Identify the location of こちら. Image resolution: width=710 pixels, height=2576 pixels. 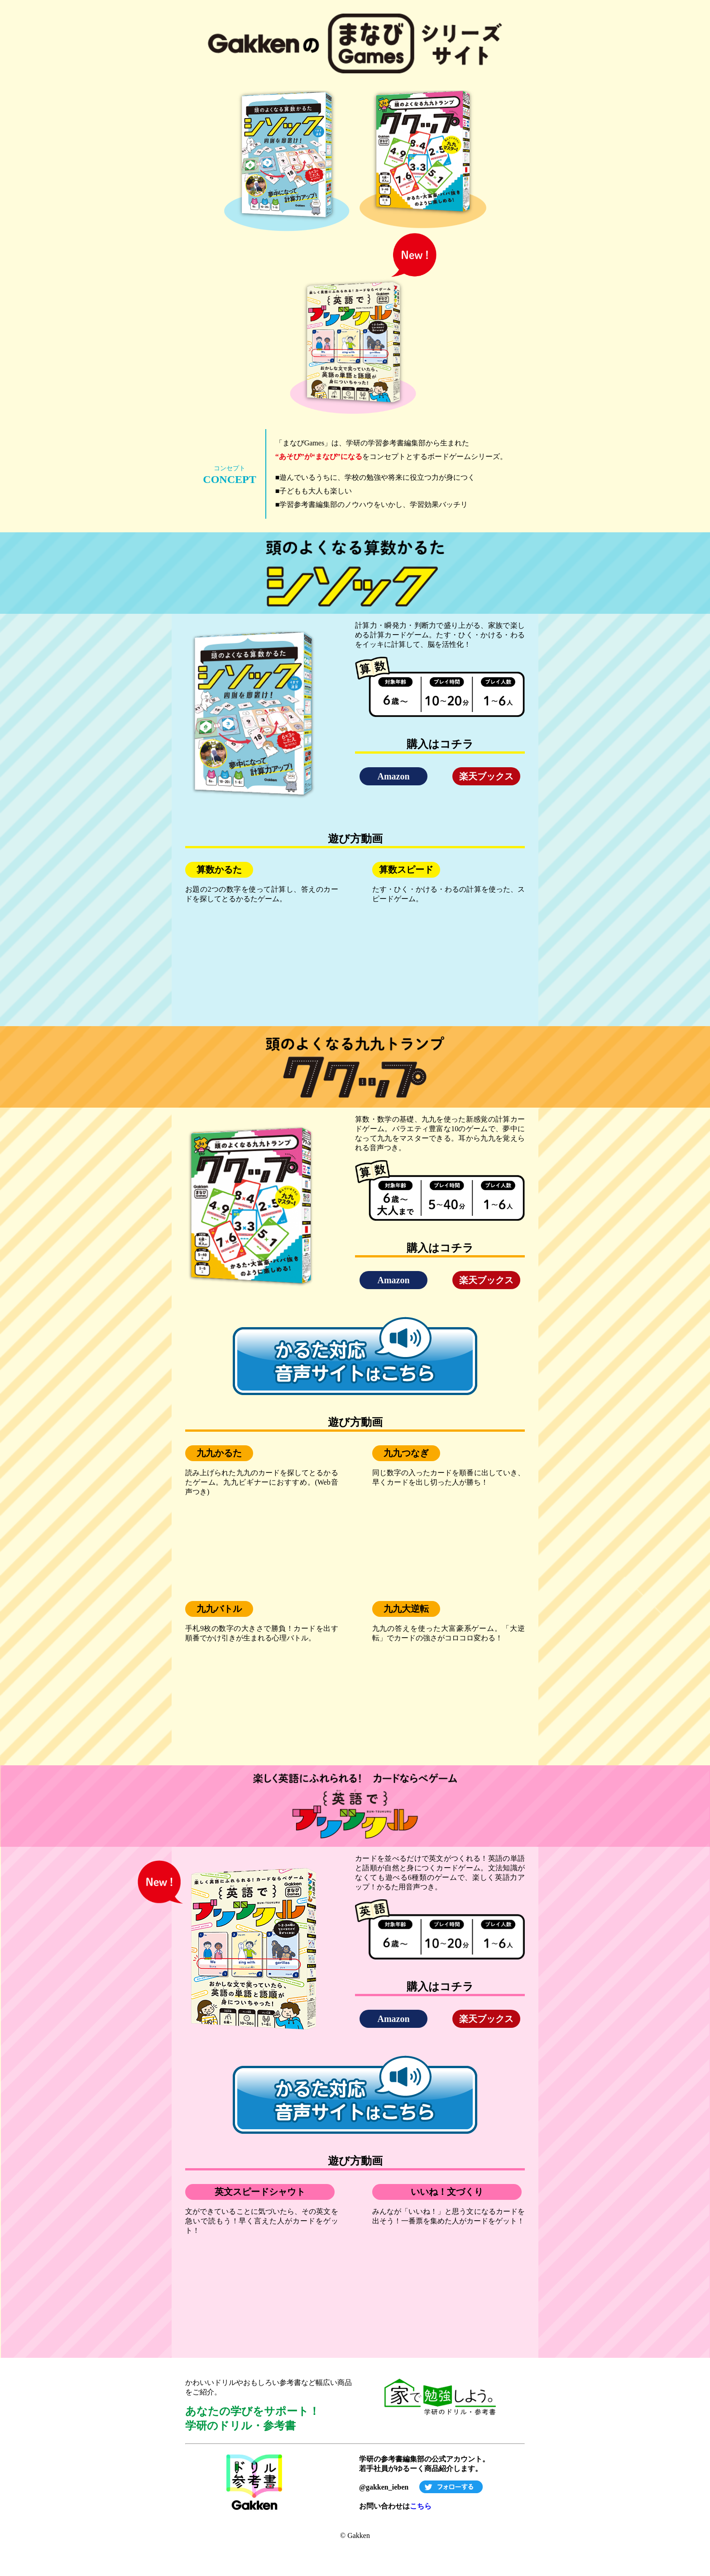
(421, 2506).